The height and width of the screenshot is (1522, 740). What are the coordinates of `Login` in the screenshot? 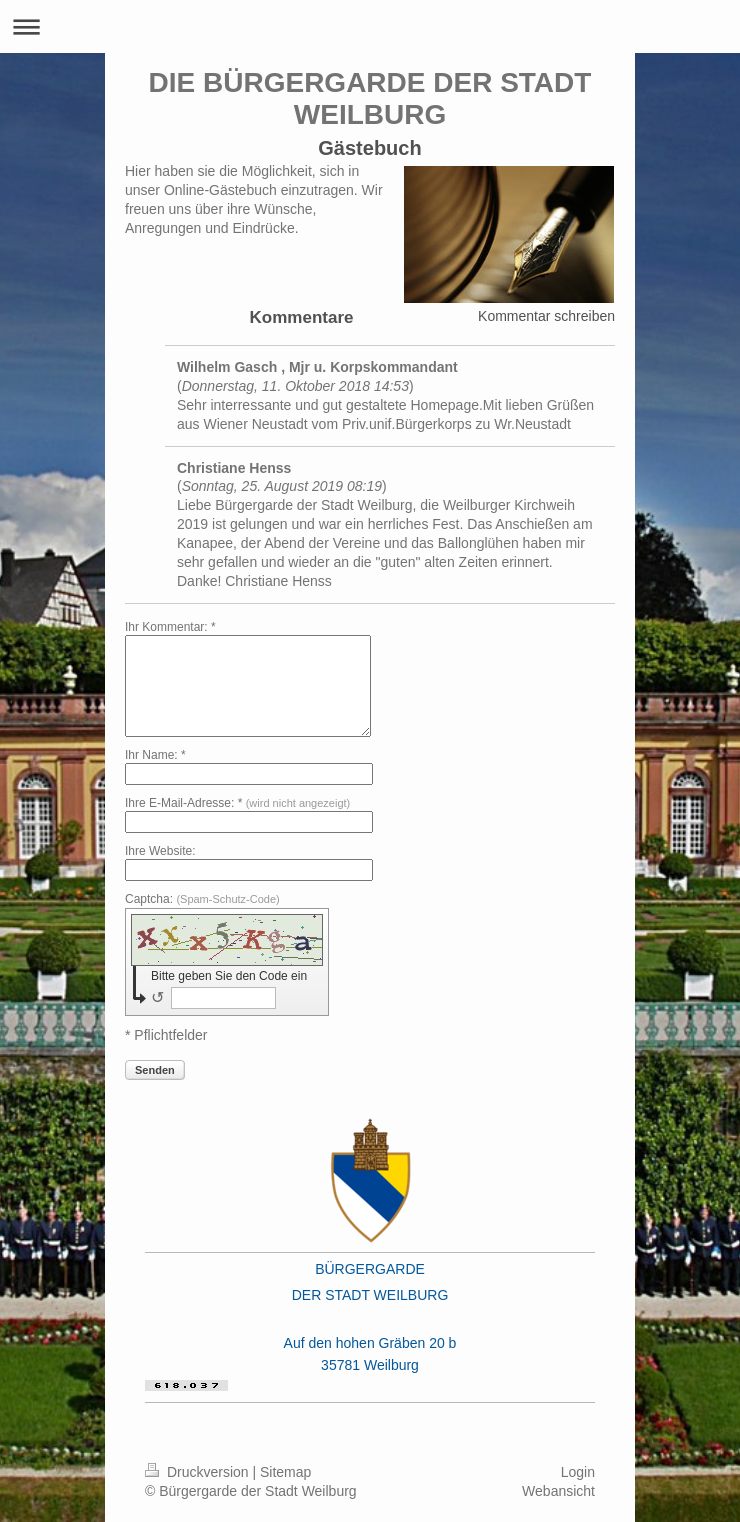 It's located at (578, 1472).